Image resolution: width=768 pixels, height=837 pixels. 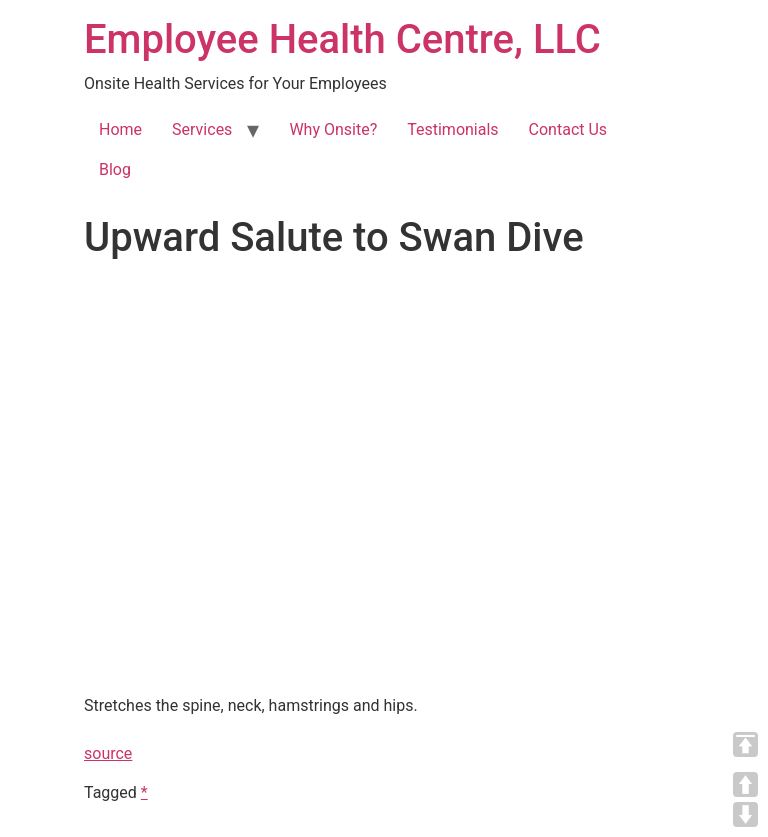 I want to click on Contact Us, so click(x=568, y=129).